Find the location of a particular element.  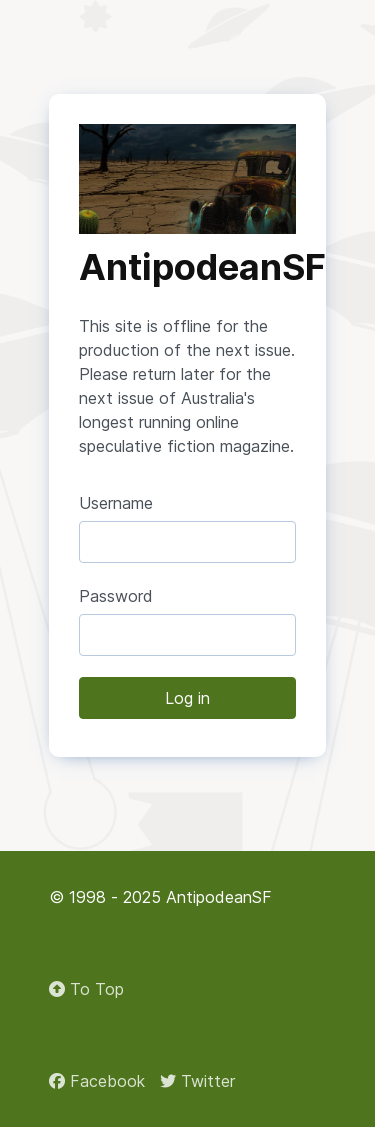

To Top is located at coordinates (86, 989).